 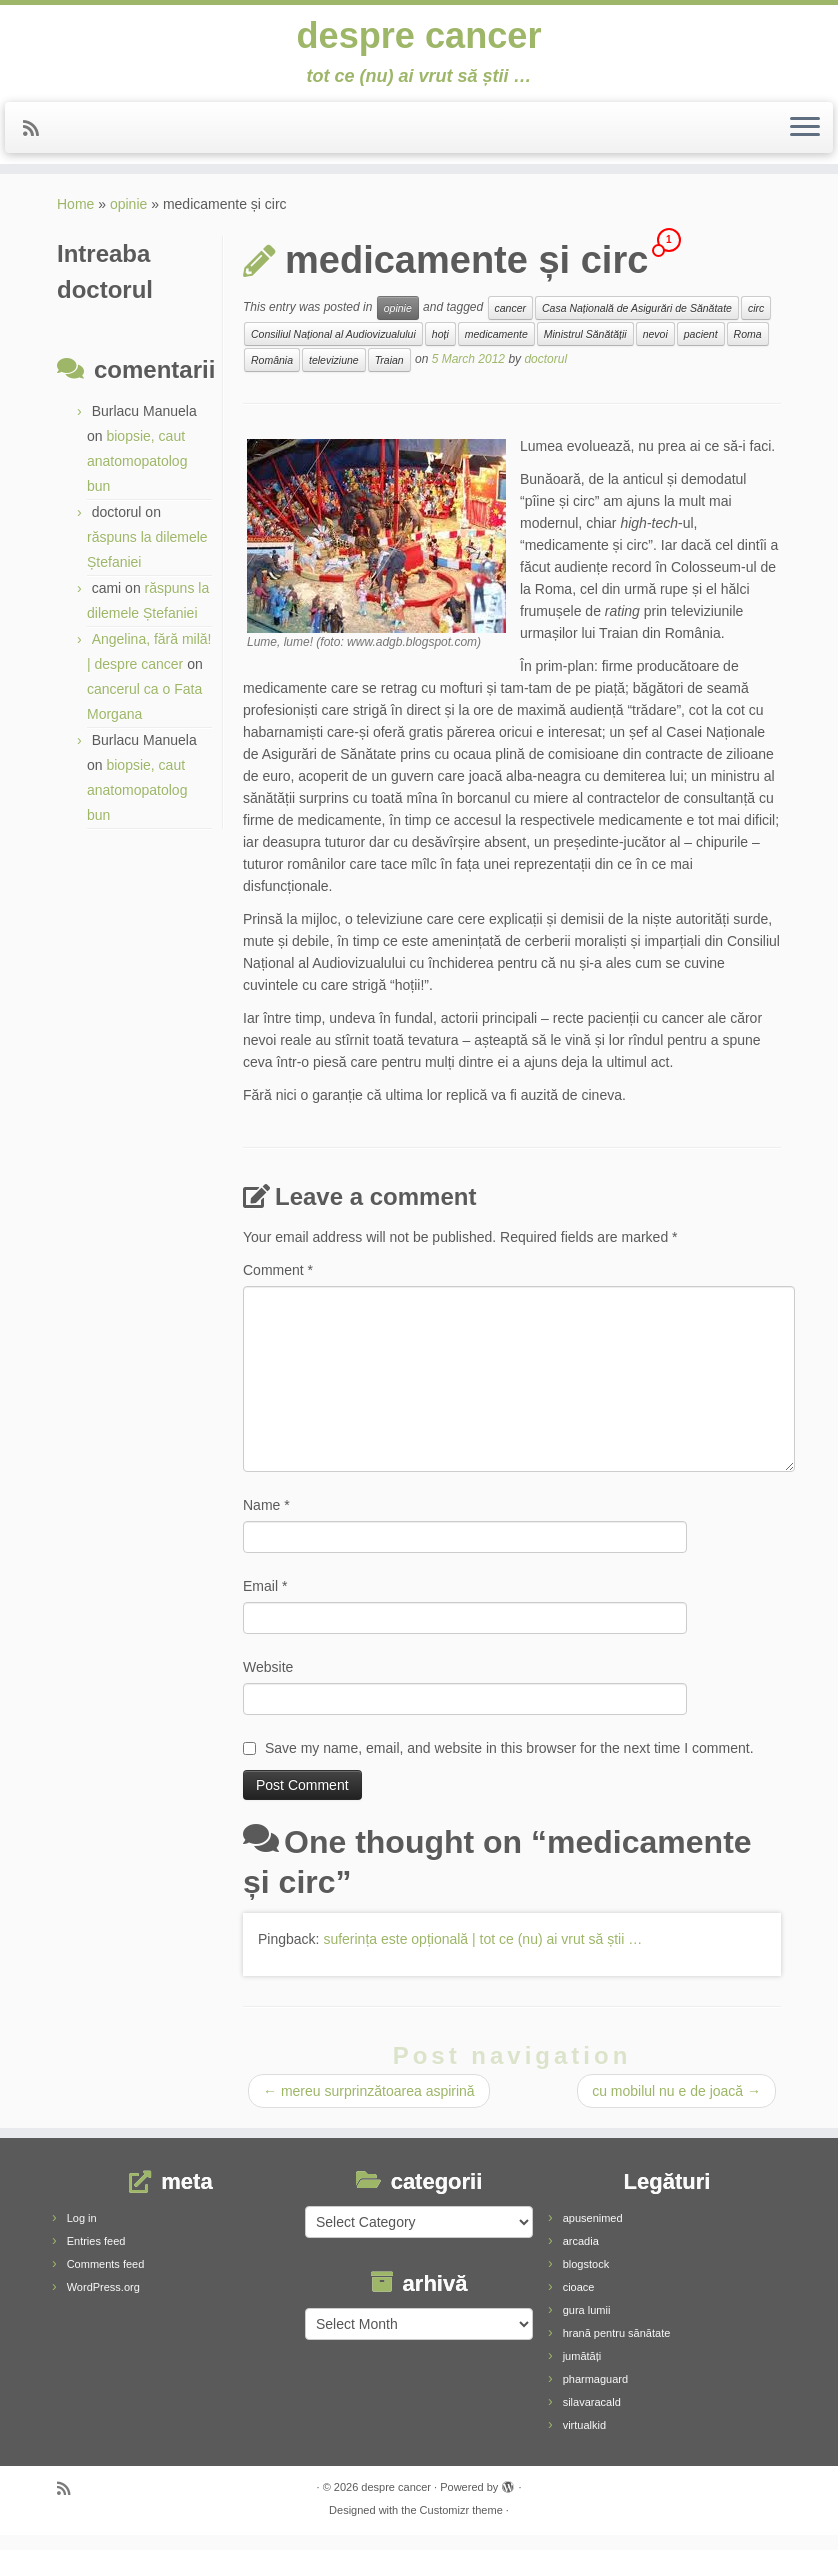 I want to click on Entries feed, so click(x=96, y=2256).